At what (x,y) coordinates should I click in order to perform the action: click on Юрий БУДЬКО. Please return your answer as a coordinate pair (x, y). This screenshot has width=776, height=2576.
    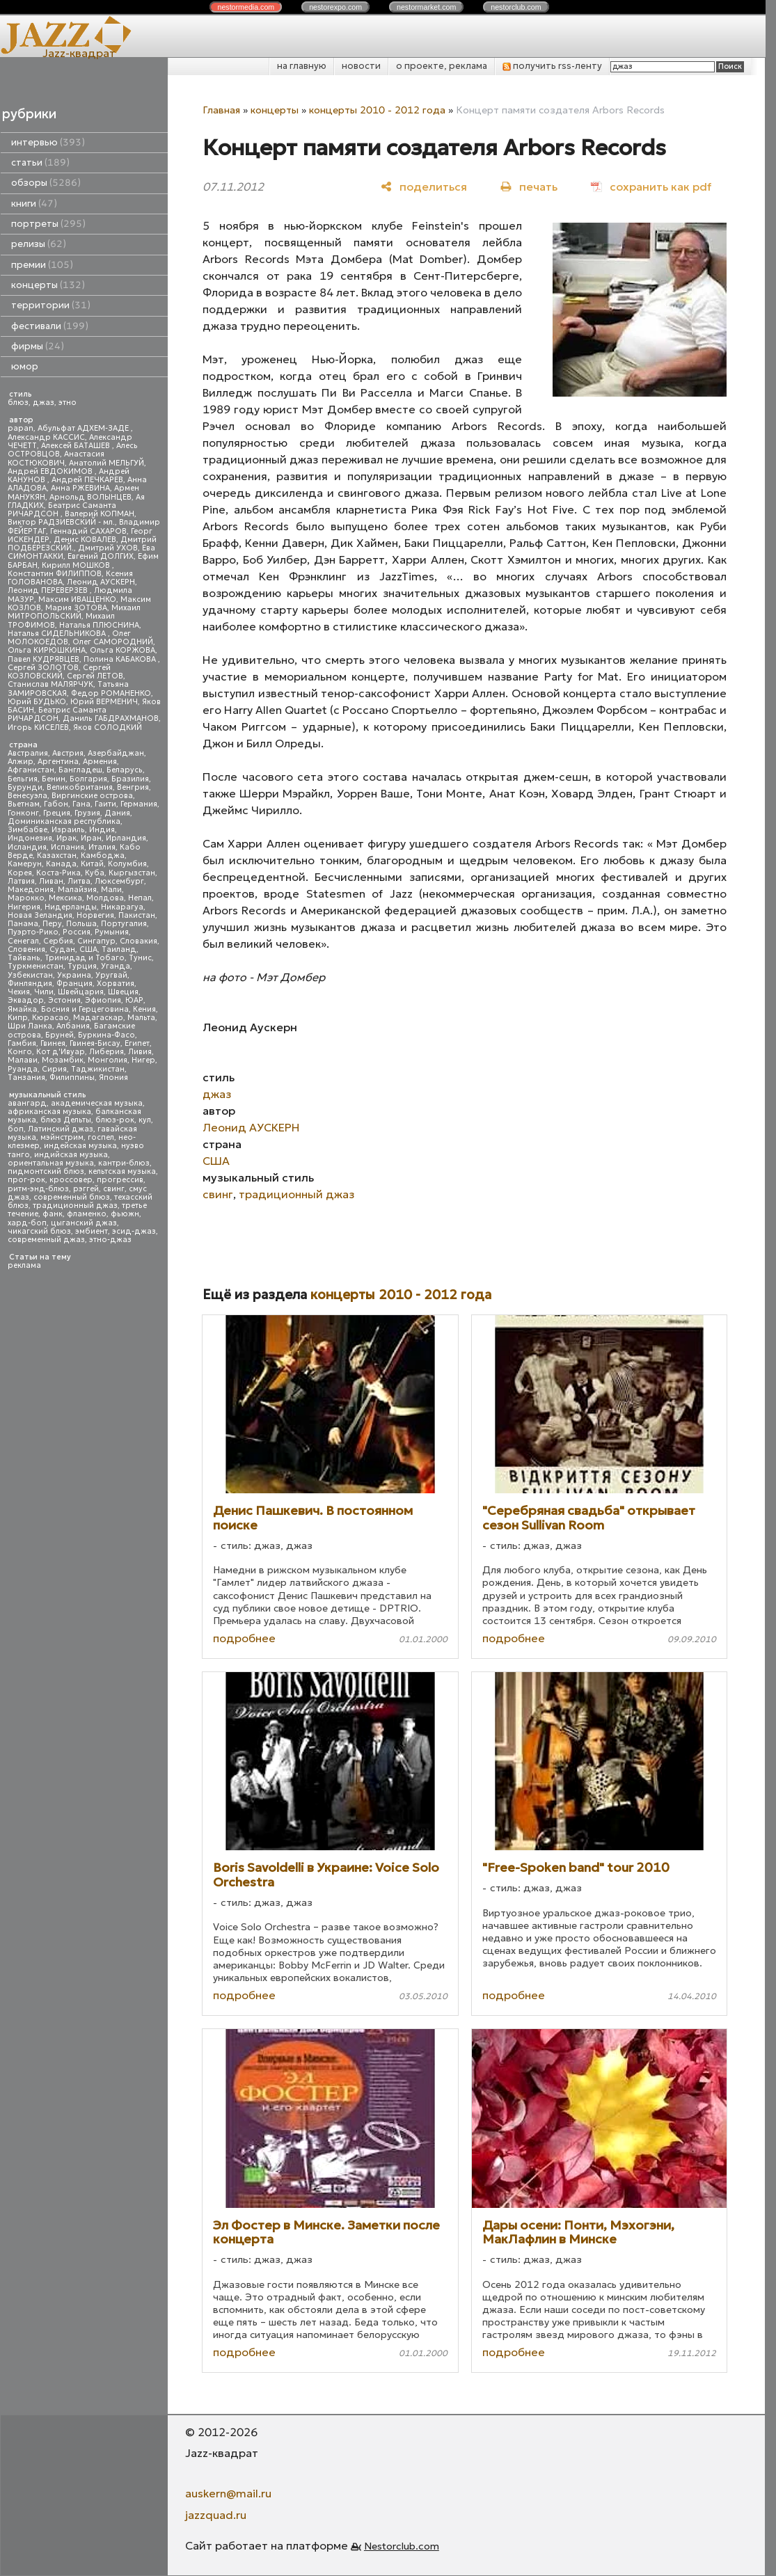
    Looking at the image, I should click on (37, 701).